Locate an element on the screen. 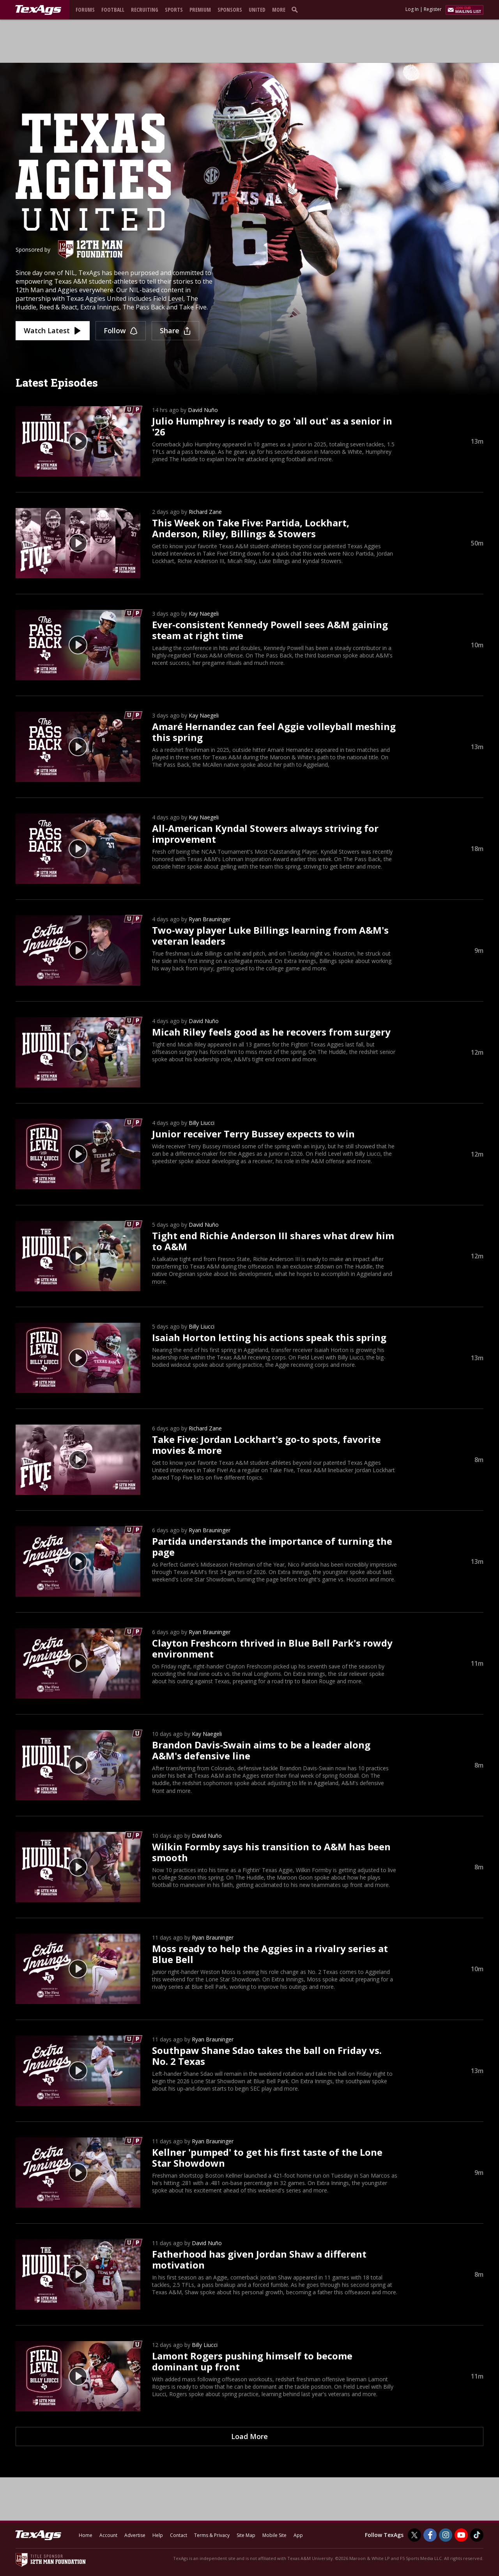  Home [texags.com] is located at coordinates (85, 2535).